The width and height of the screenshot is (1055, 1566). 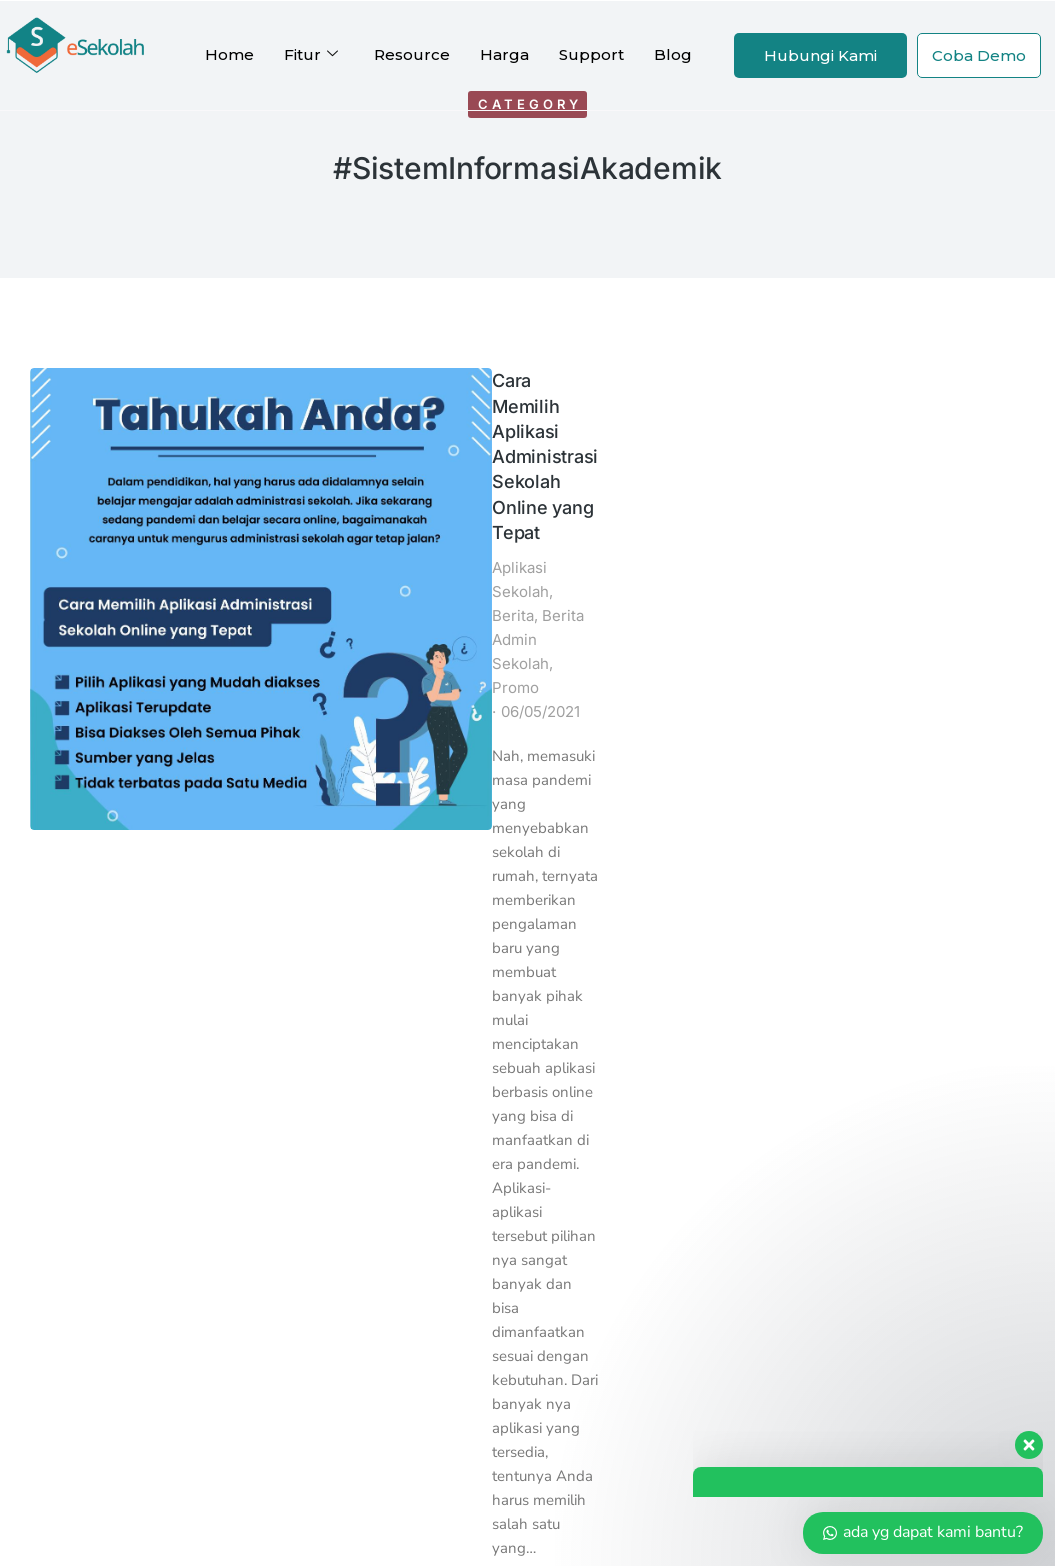 I want to click on SPMBSekolah, so click(x=325, y=1144).